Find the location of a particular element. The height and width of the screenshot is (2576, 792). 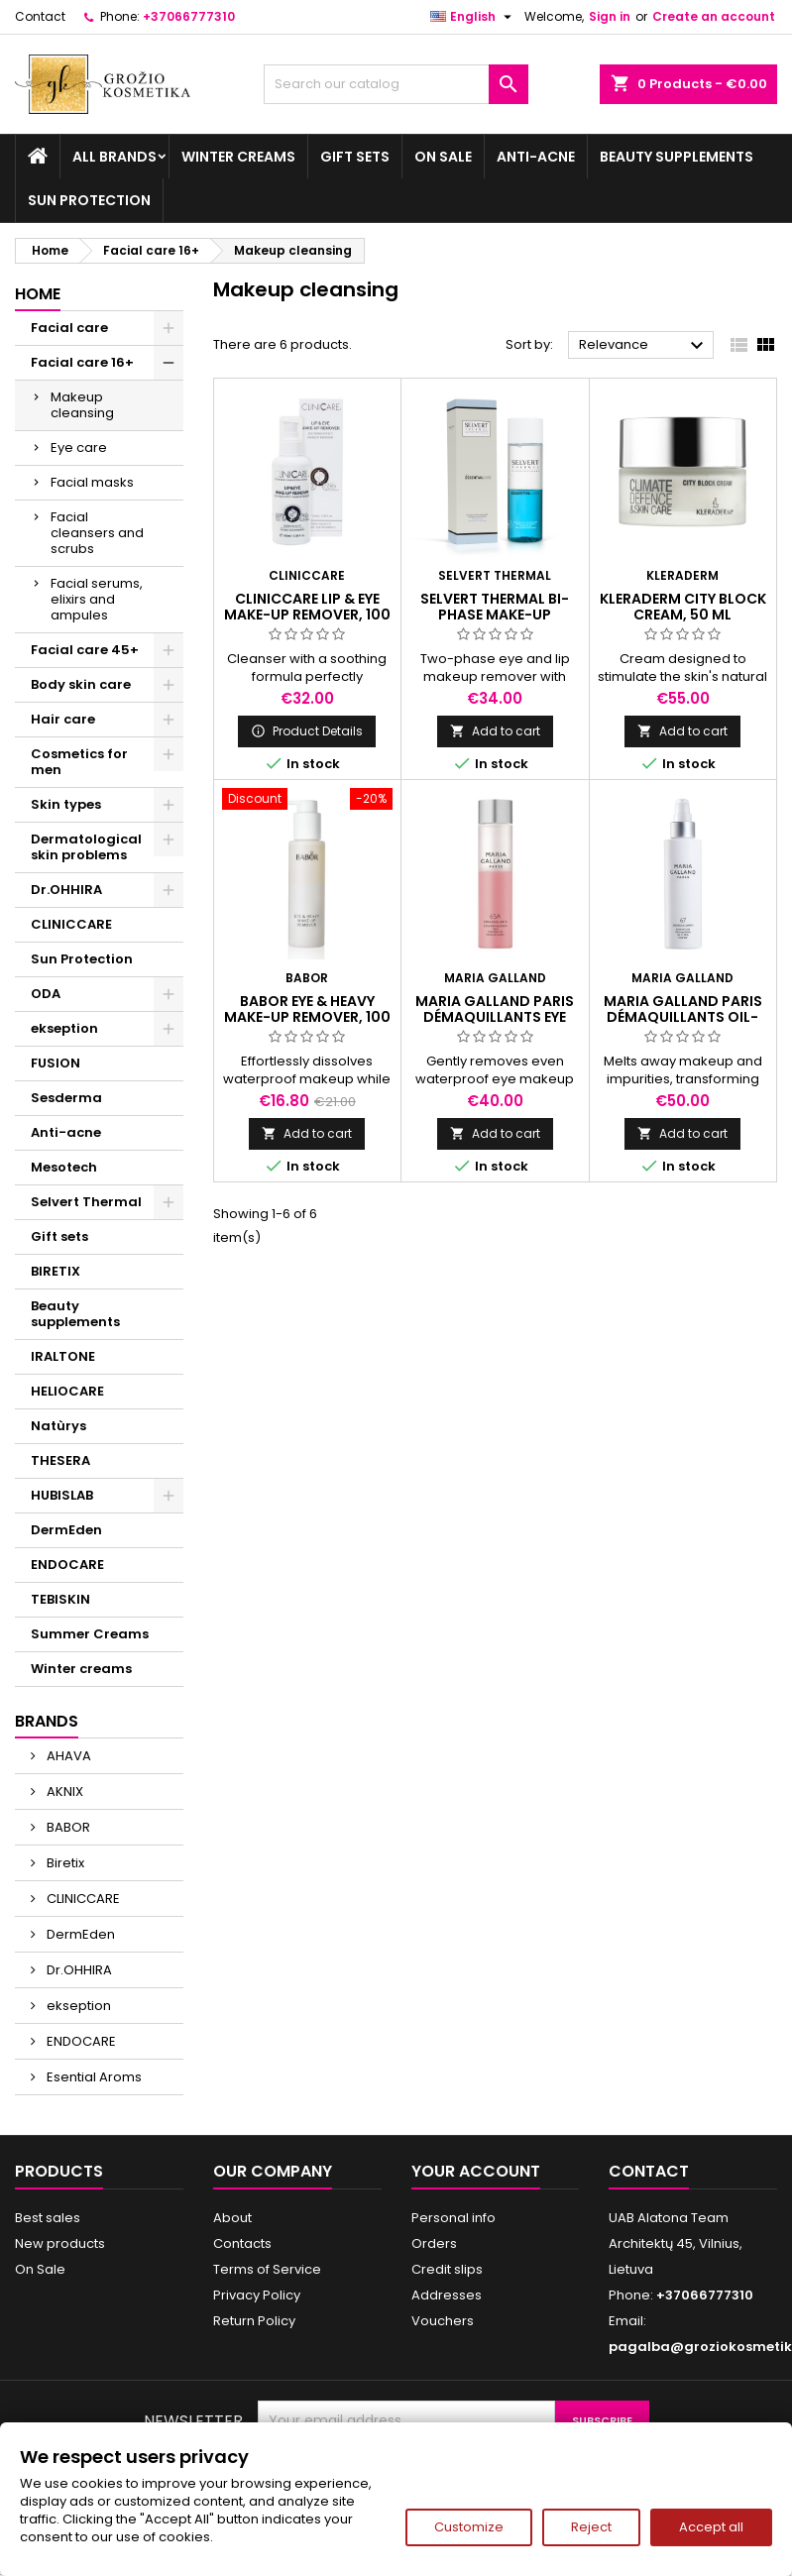

BIRETIX is located at coordinates (55, 1271).